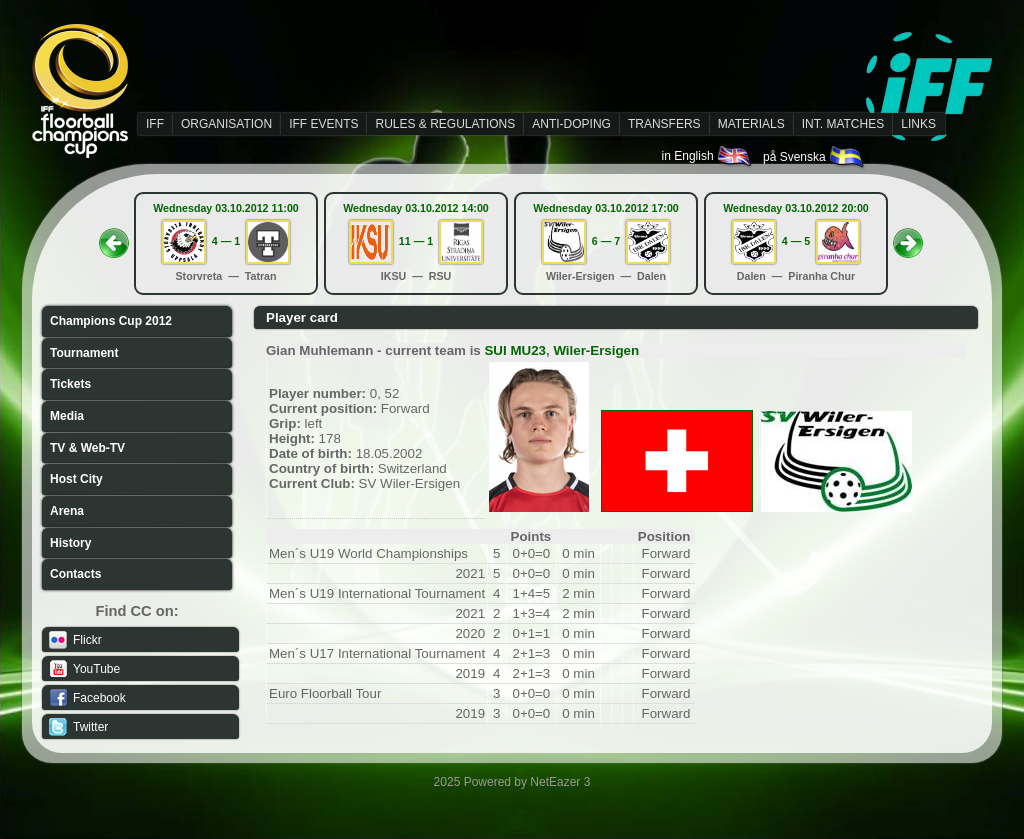  I want to click on ANTI-DOPING, so click(571, 124).